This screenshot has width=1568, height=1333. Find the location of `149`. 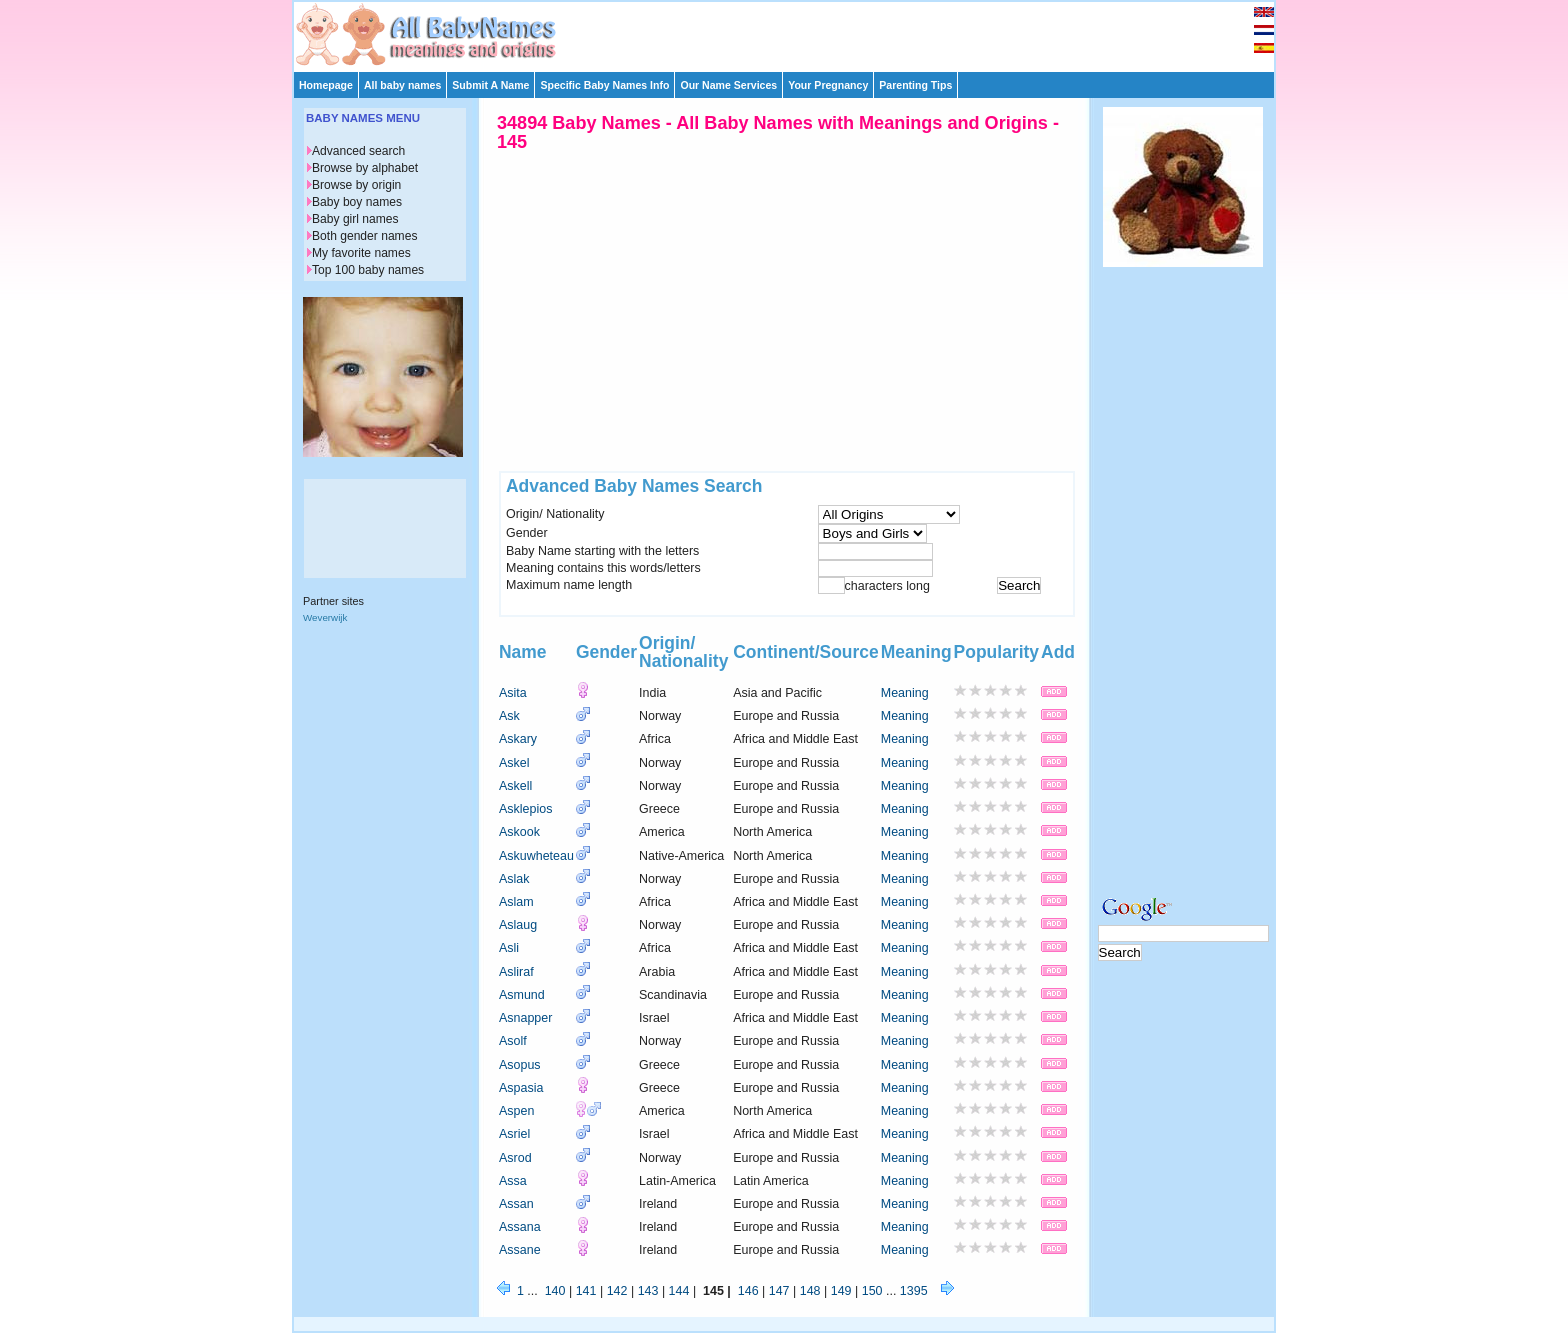

149 is located at coordinates (841, 1291).